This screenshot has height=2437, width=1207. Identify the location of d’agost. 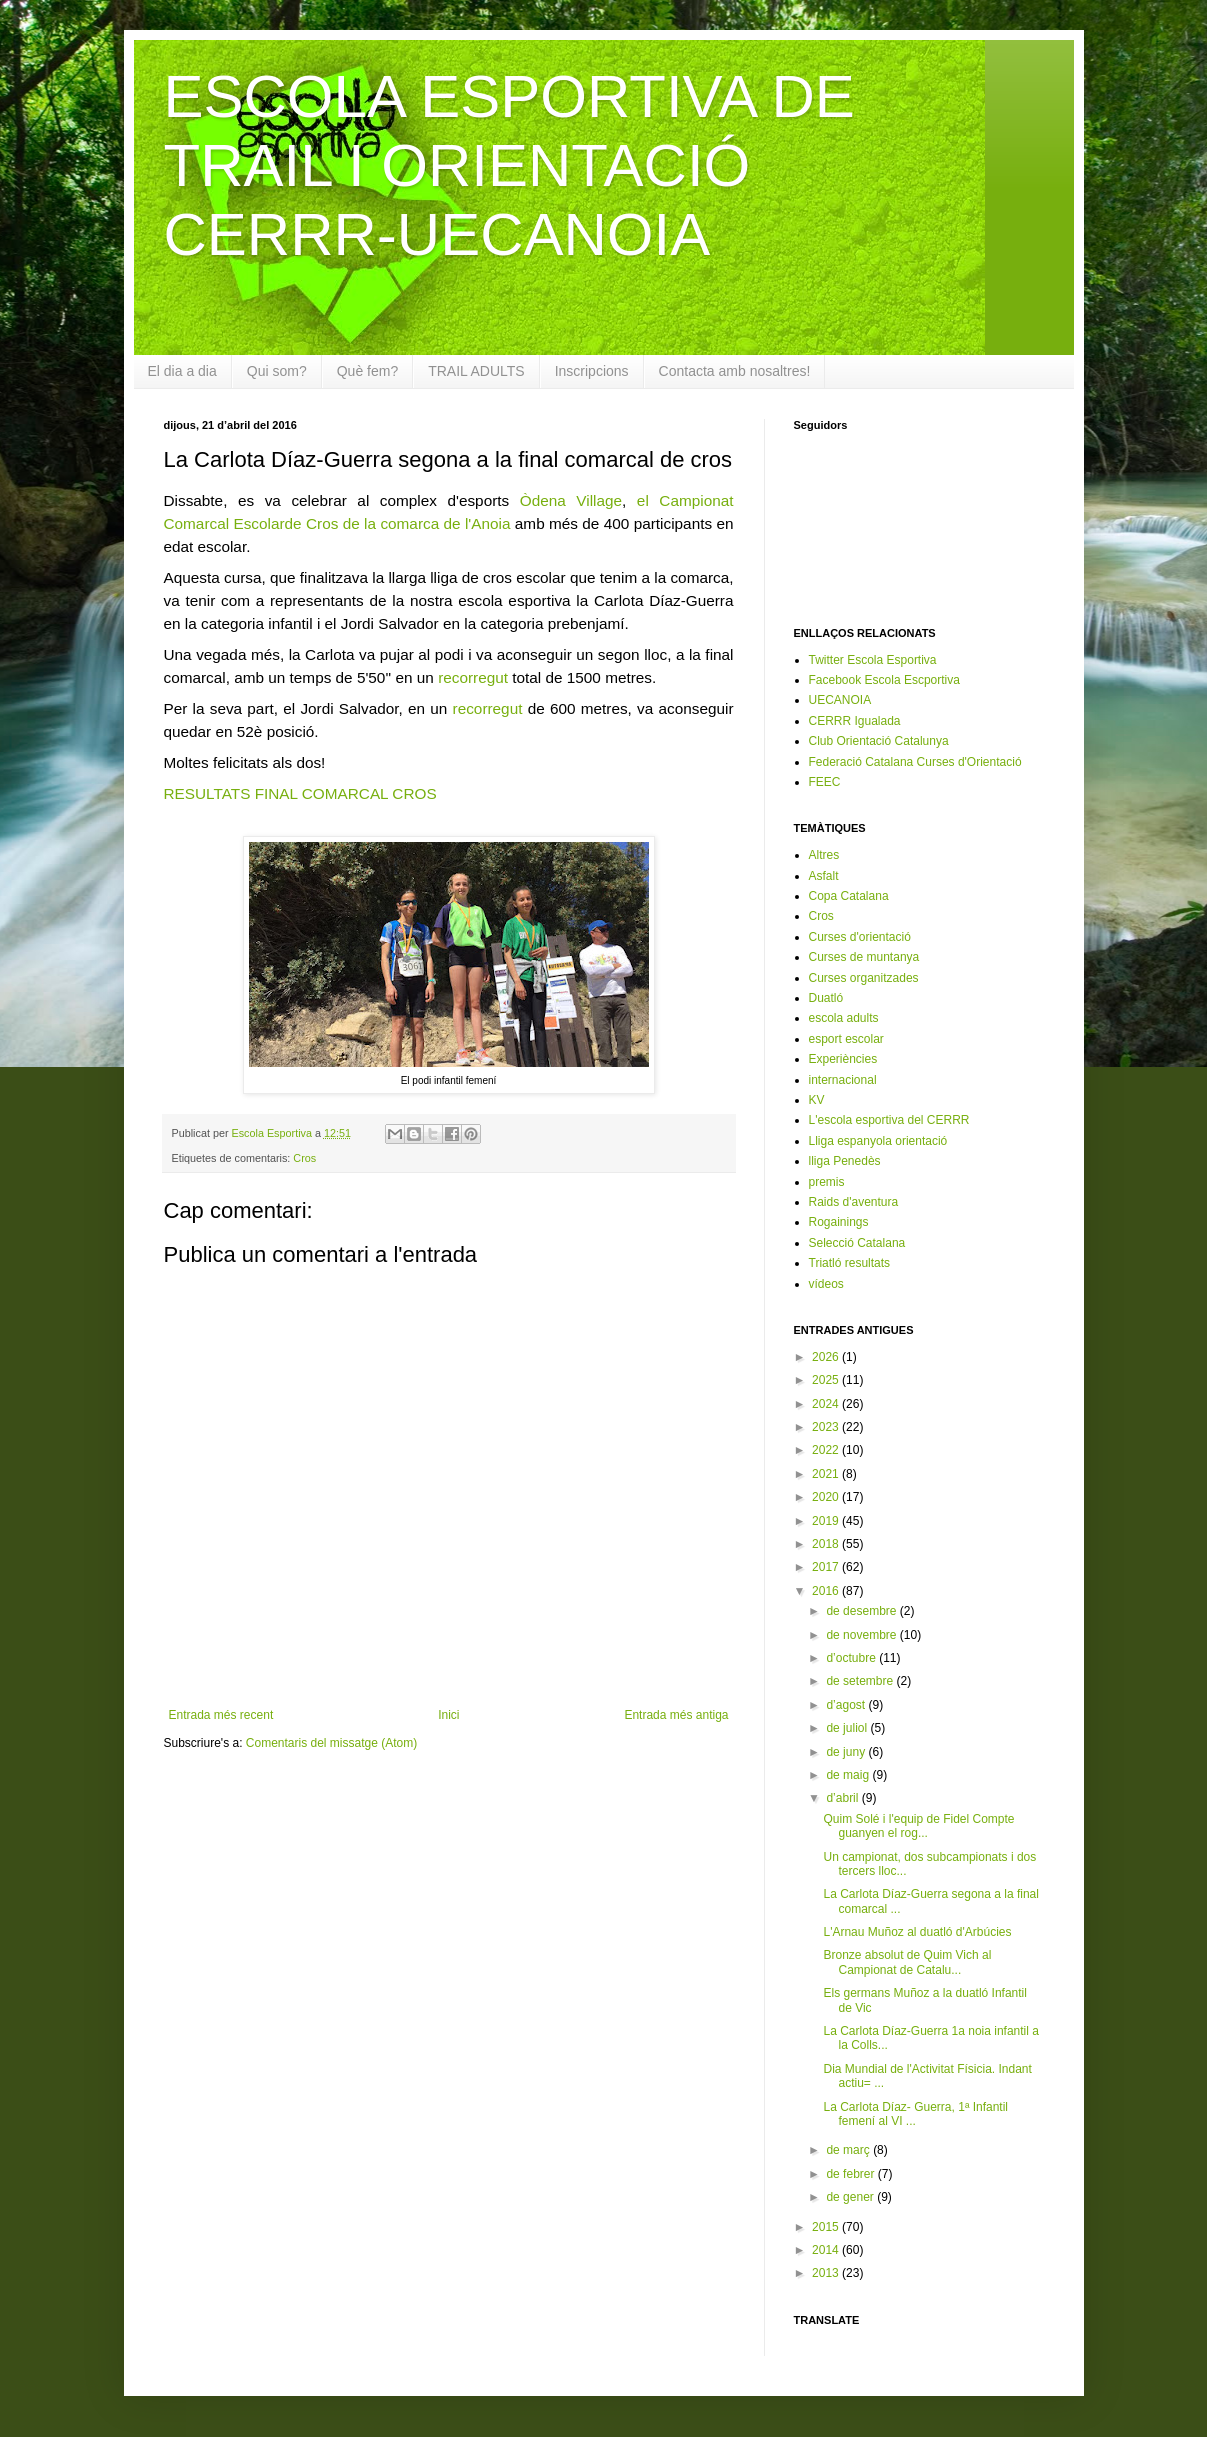
(847, 1705).